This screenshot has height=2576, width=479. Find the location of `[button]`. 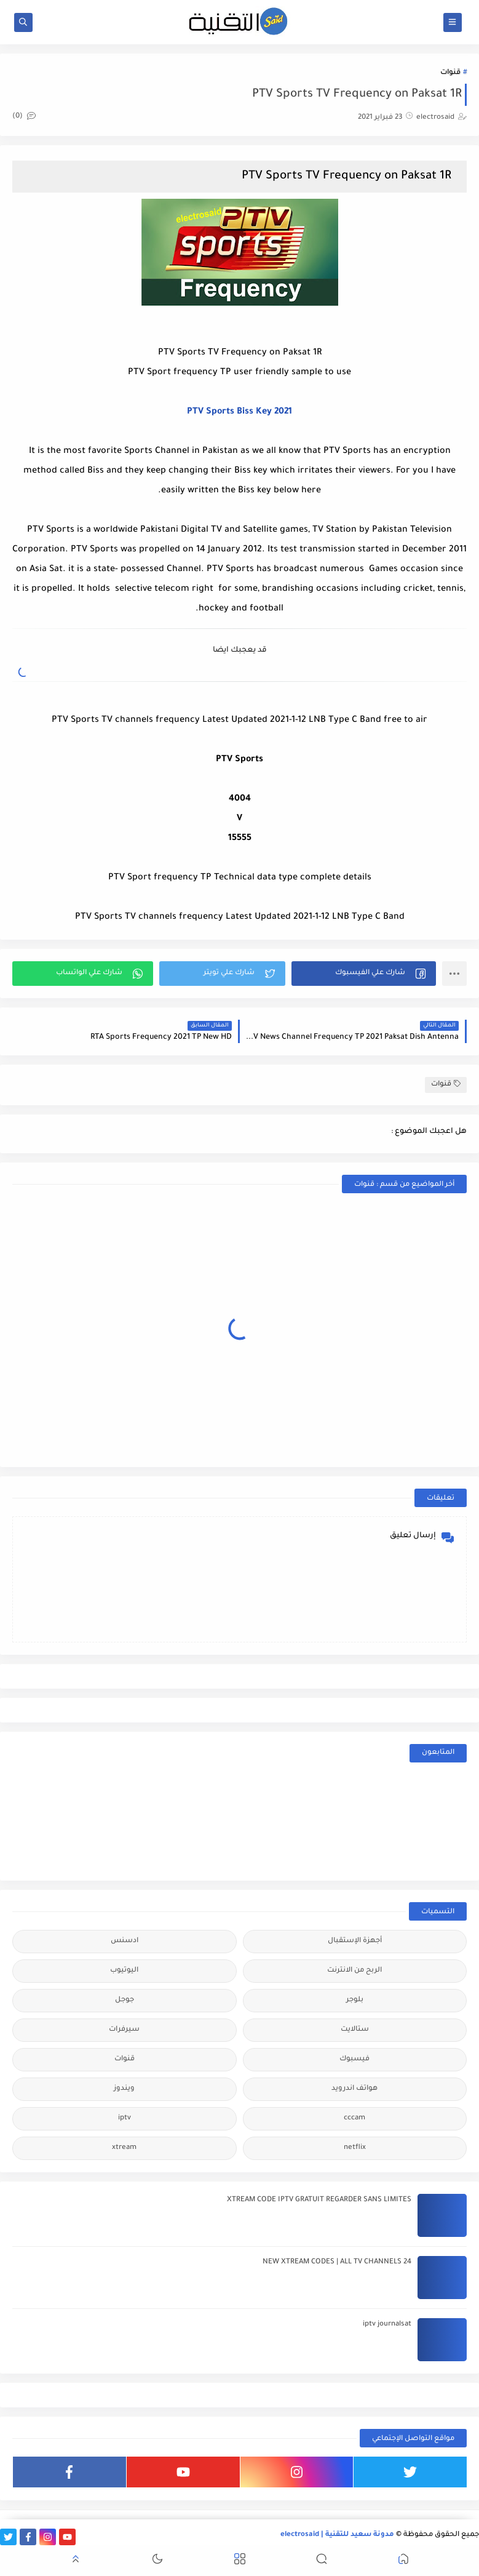

[button] is located at coordinates (363, 973).